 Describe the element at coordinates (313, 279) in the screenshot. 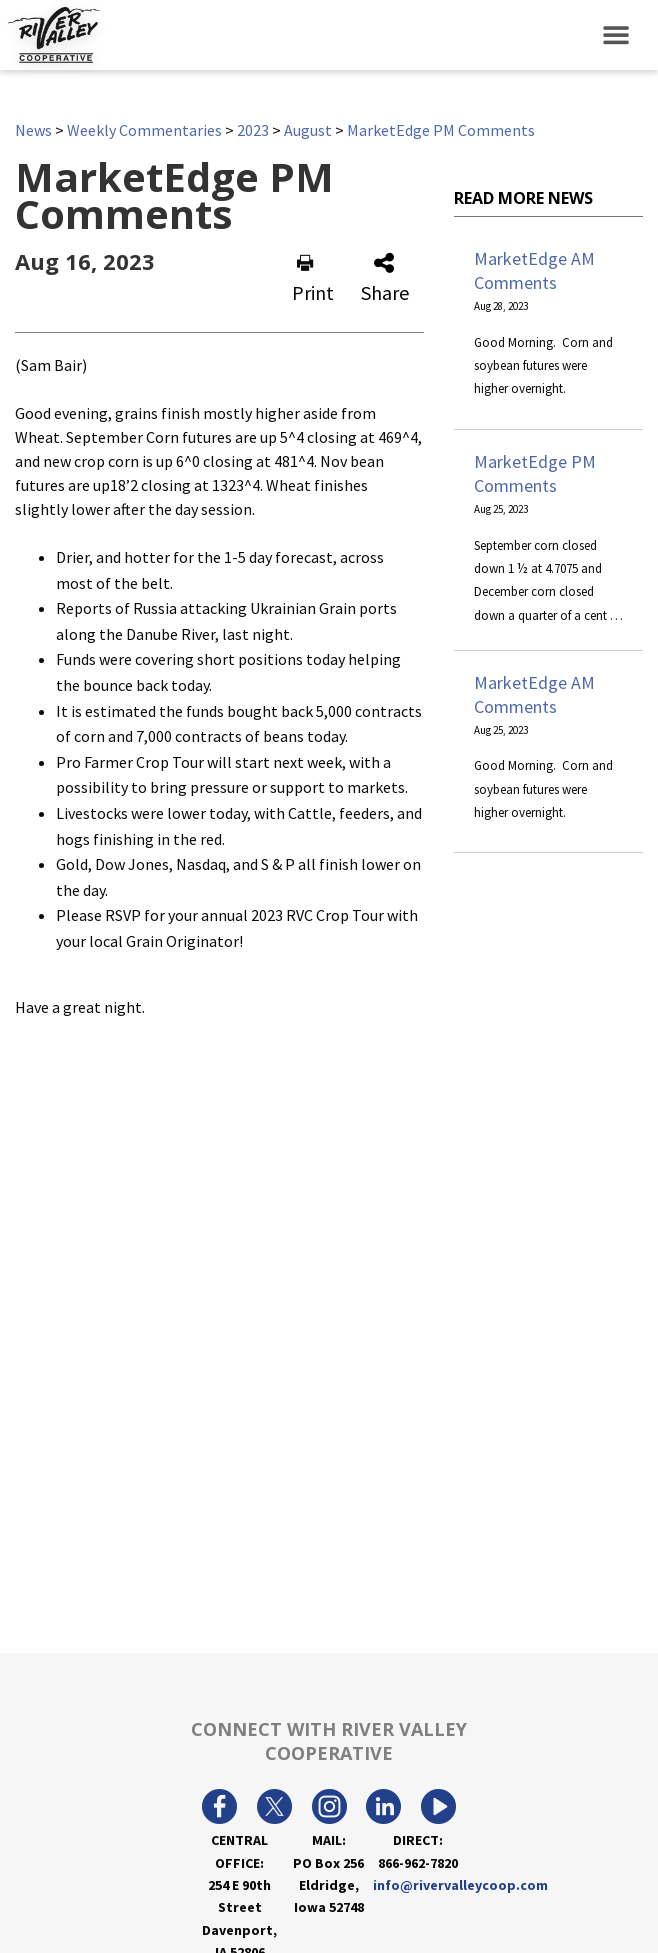

I see `Print` at that location.